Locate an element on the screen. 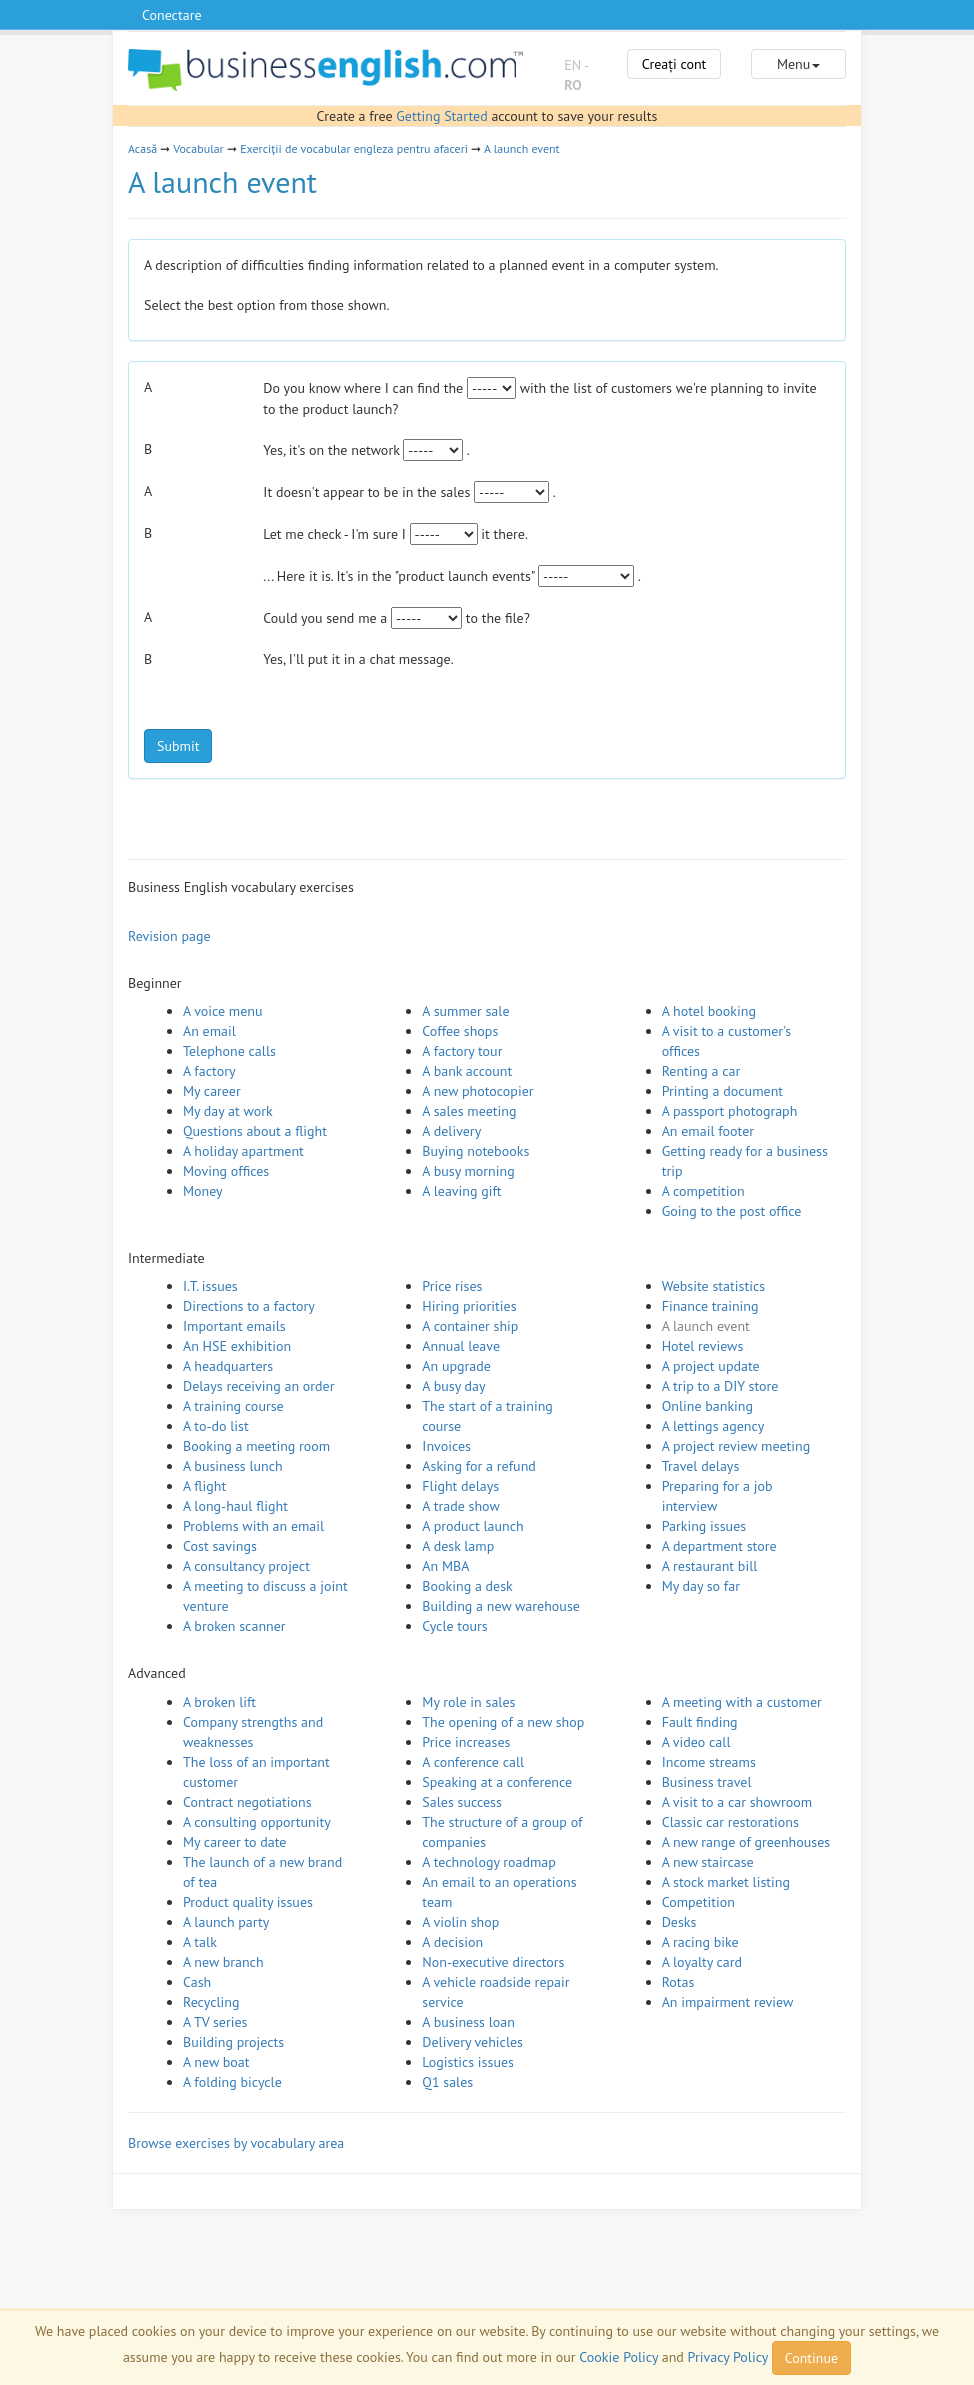 The width and height of the screenshot is (974, 2385). An email is located at coordinates (209, 1031).